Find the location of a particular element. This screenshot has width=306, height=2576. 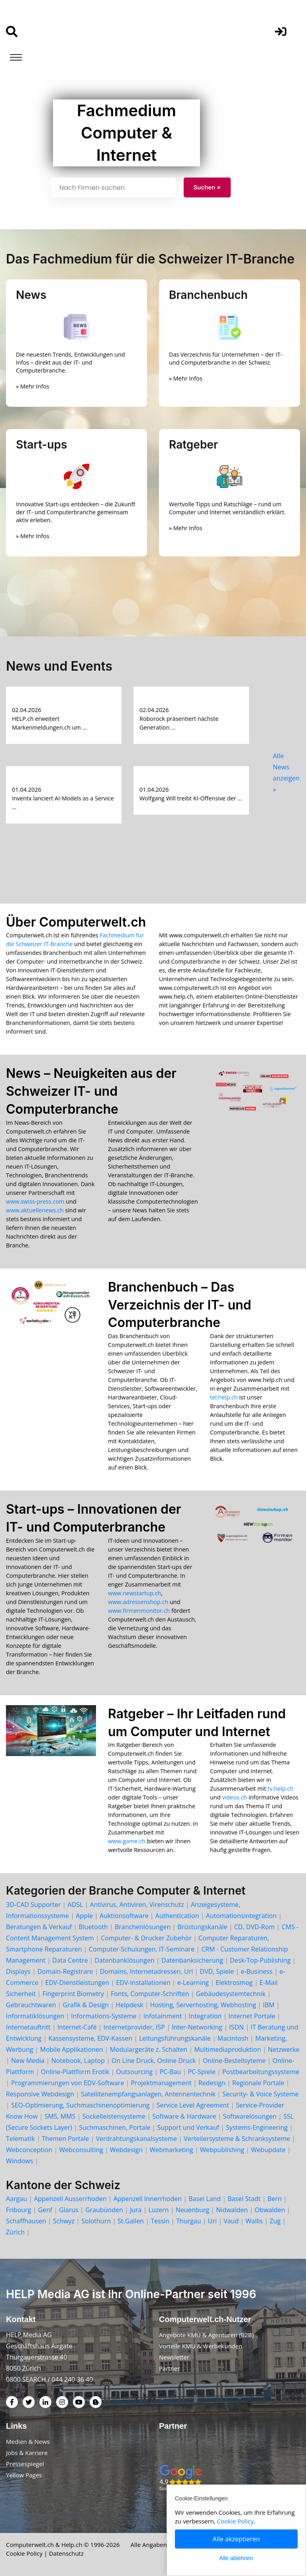

Hosting, Serverhosting, Webhosting is located at coordinates (203, 2004).